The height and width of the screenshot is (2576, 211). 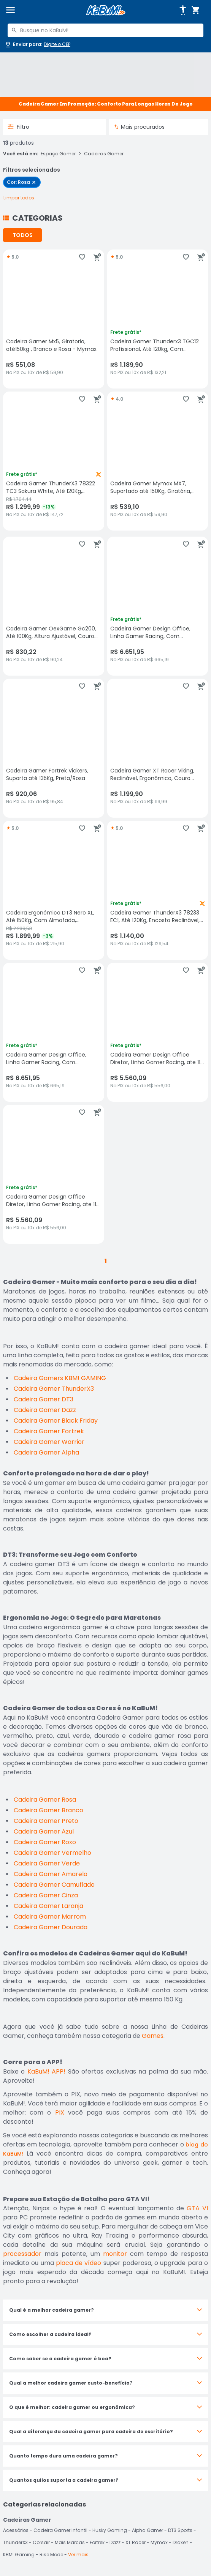 I want to click on DT3 Sports, so click(x=180, y=2530).